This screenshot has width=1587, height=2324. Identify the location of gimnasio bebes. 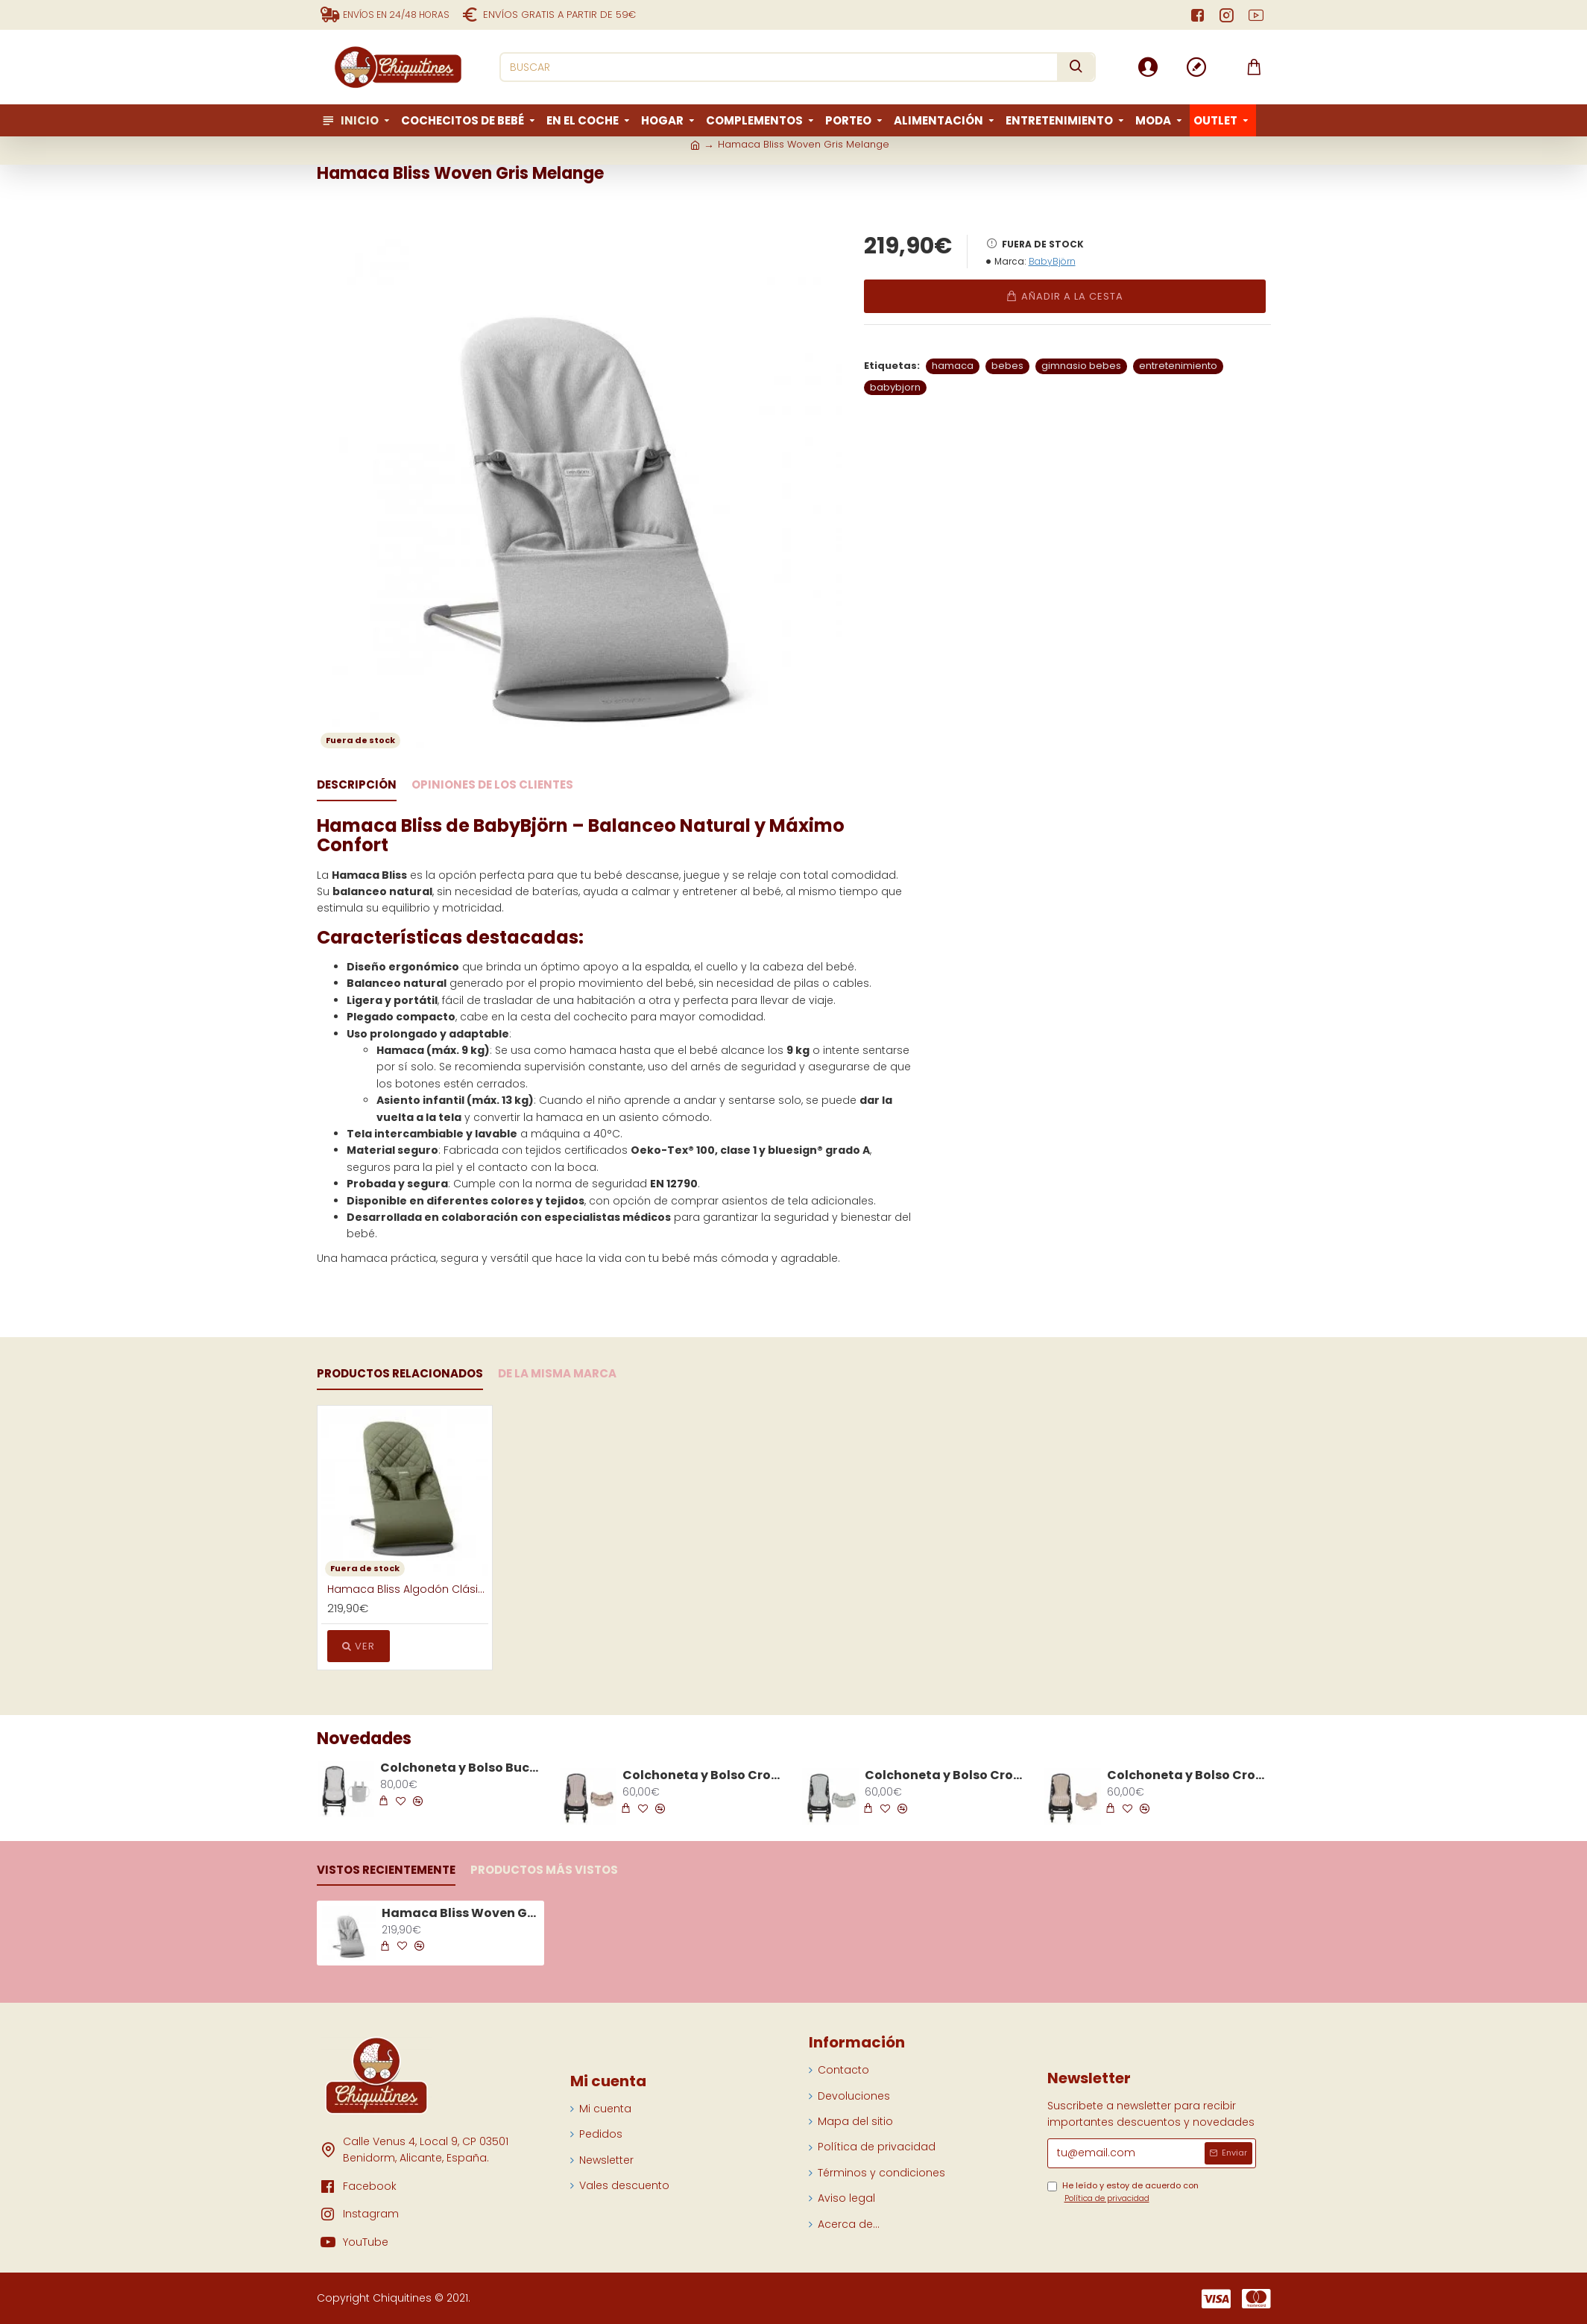
(1081, 366).